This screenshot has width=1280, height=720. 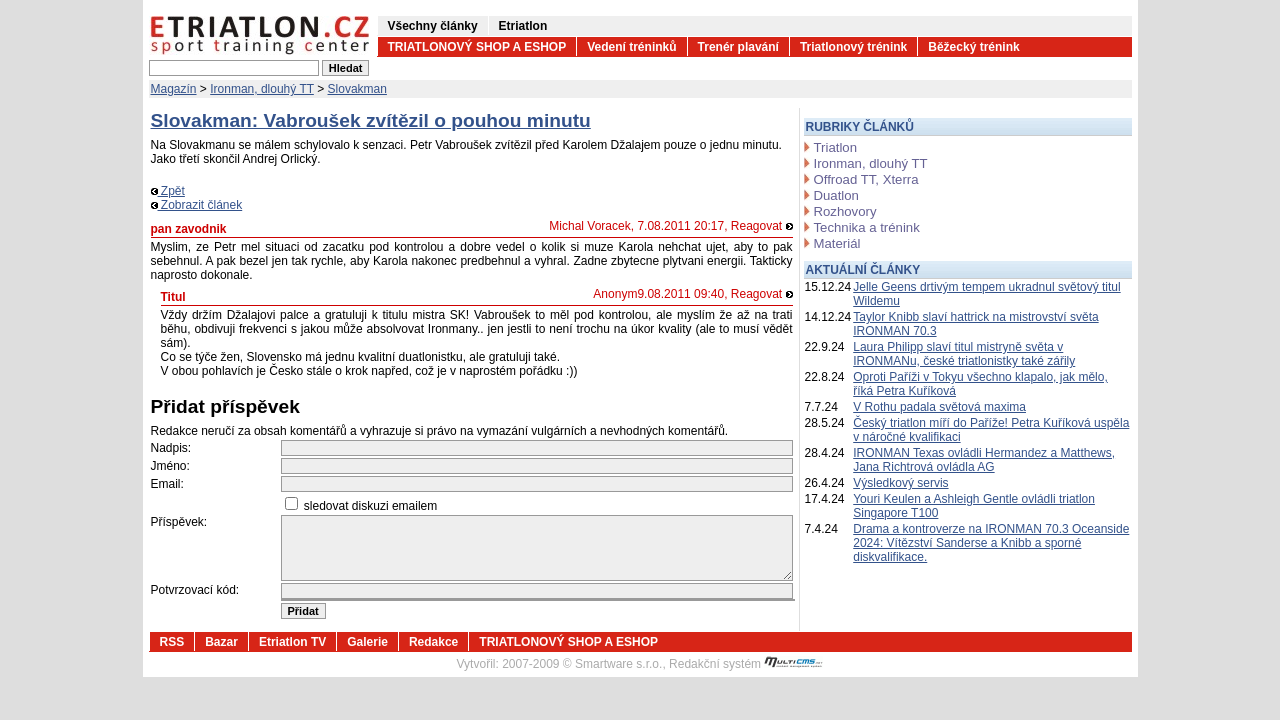 I want to click on Redakční systém, so click(x=746, y=664).